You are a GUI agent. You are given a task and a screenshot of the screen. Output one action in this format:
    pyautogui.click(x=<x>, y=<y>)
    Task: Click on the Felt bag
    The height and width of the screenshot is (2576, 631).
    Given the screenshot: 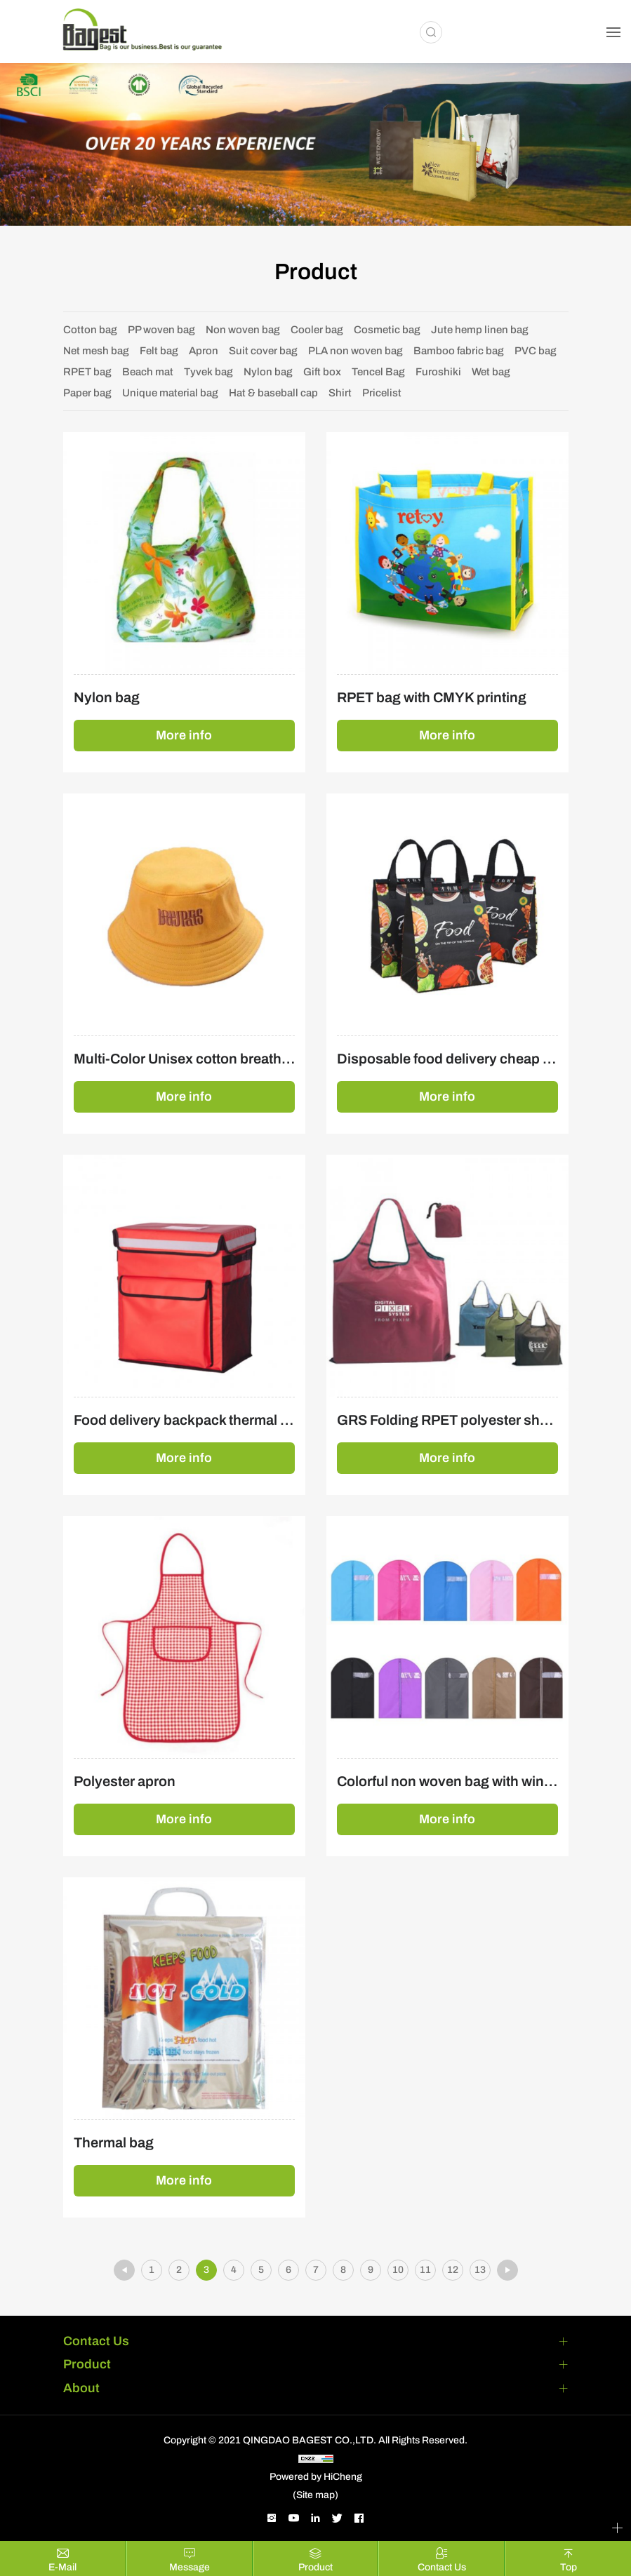 What is the action you would take?
    pyautogui.click(x=159, y=350)
    